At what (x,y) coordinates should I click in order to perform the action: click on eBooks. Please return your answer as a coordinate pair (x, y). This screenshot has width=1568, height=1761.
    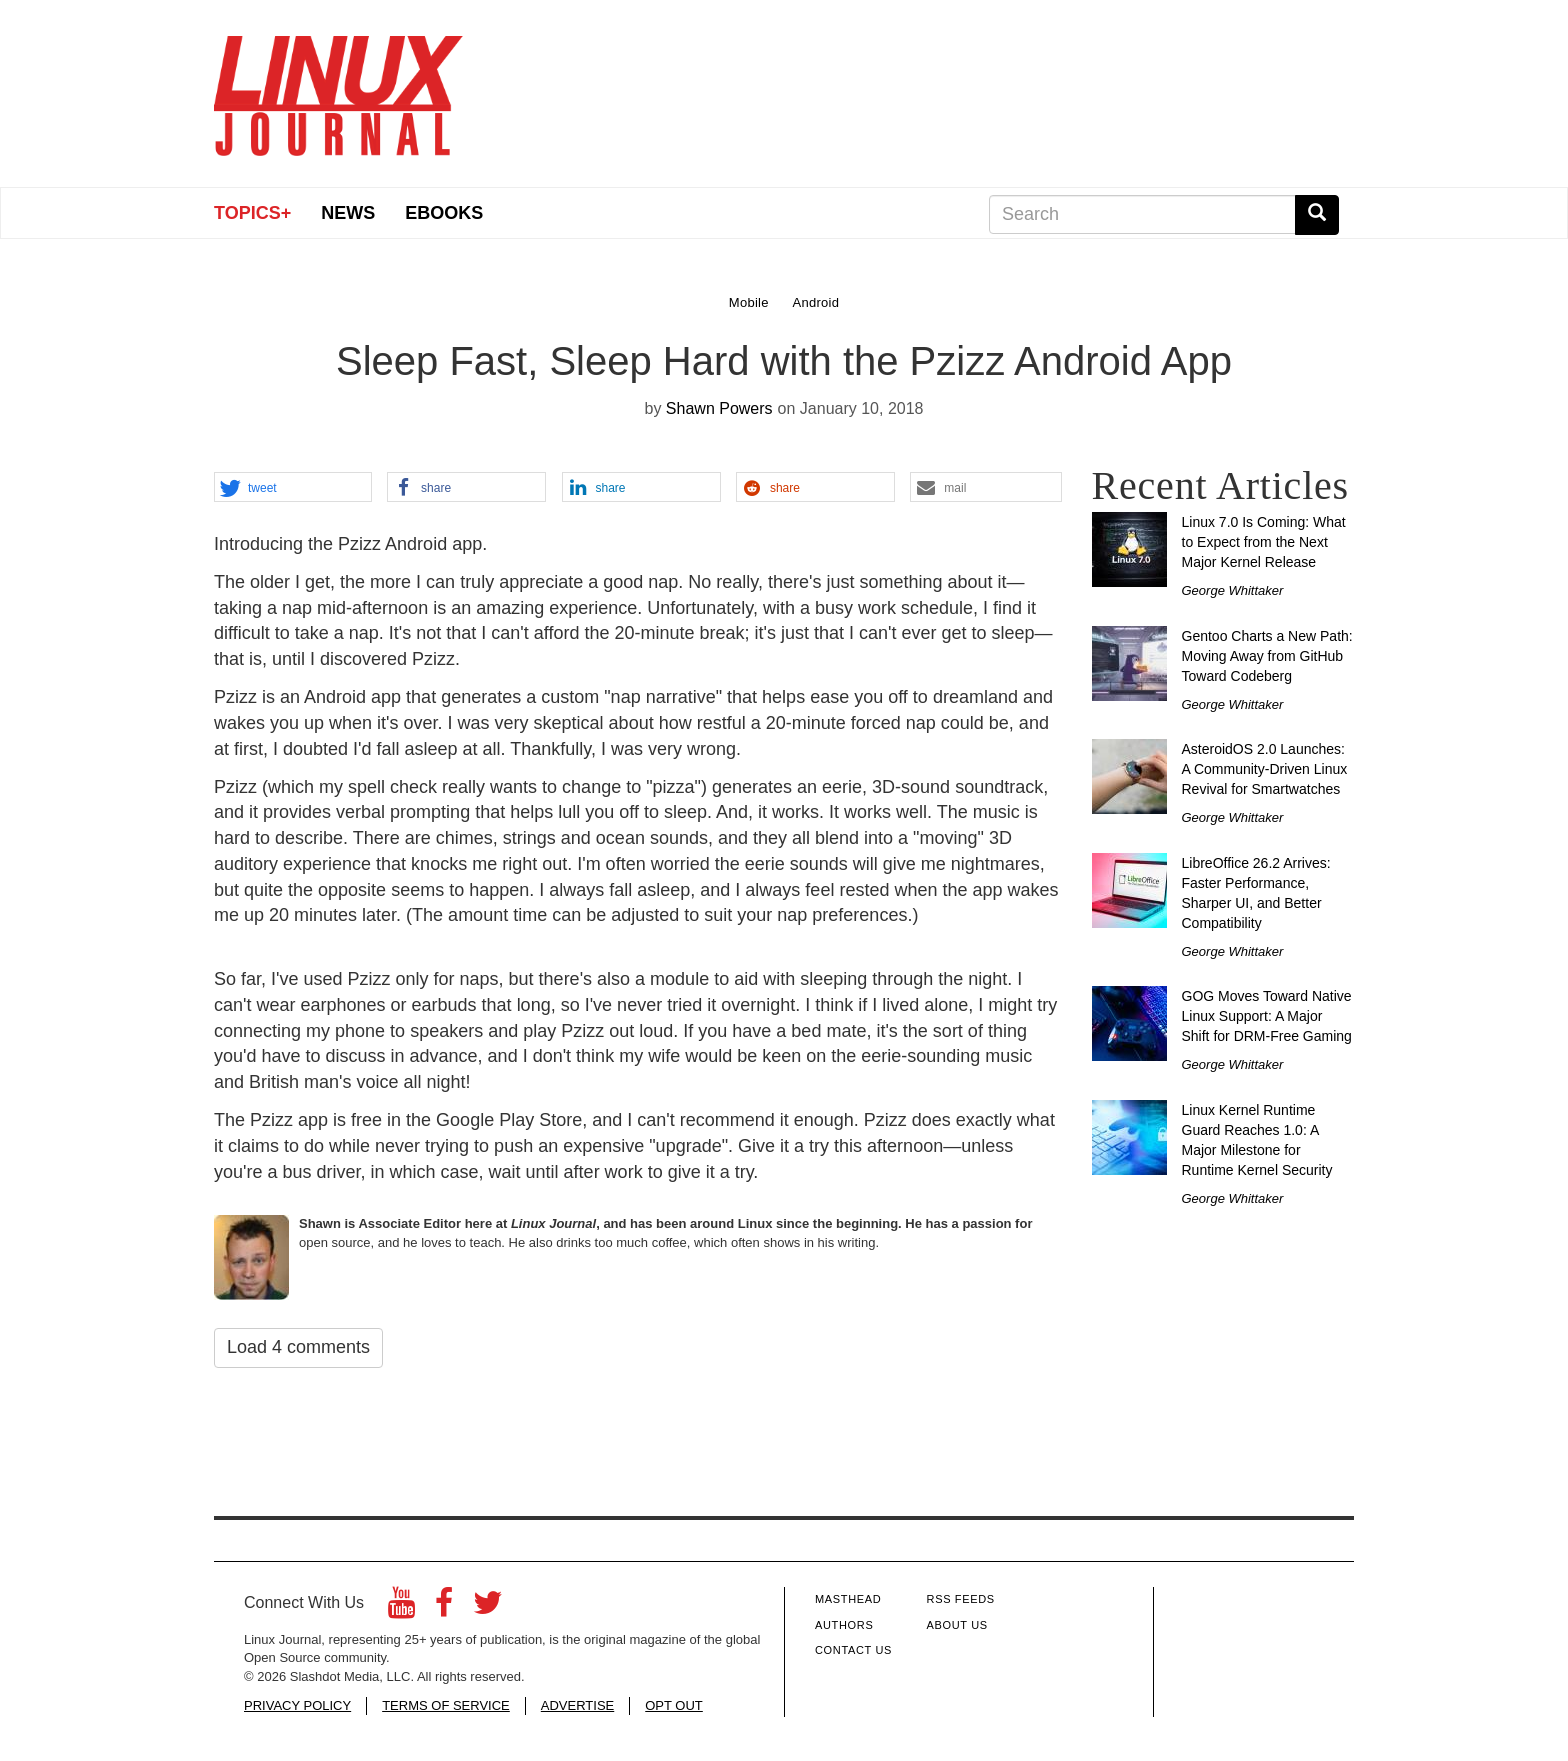
    Looking at the image, I should click on (444, 213).